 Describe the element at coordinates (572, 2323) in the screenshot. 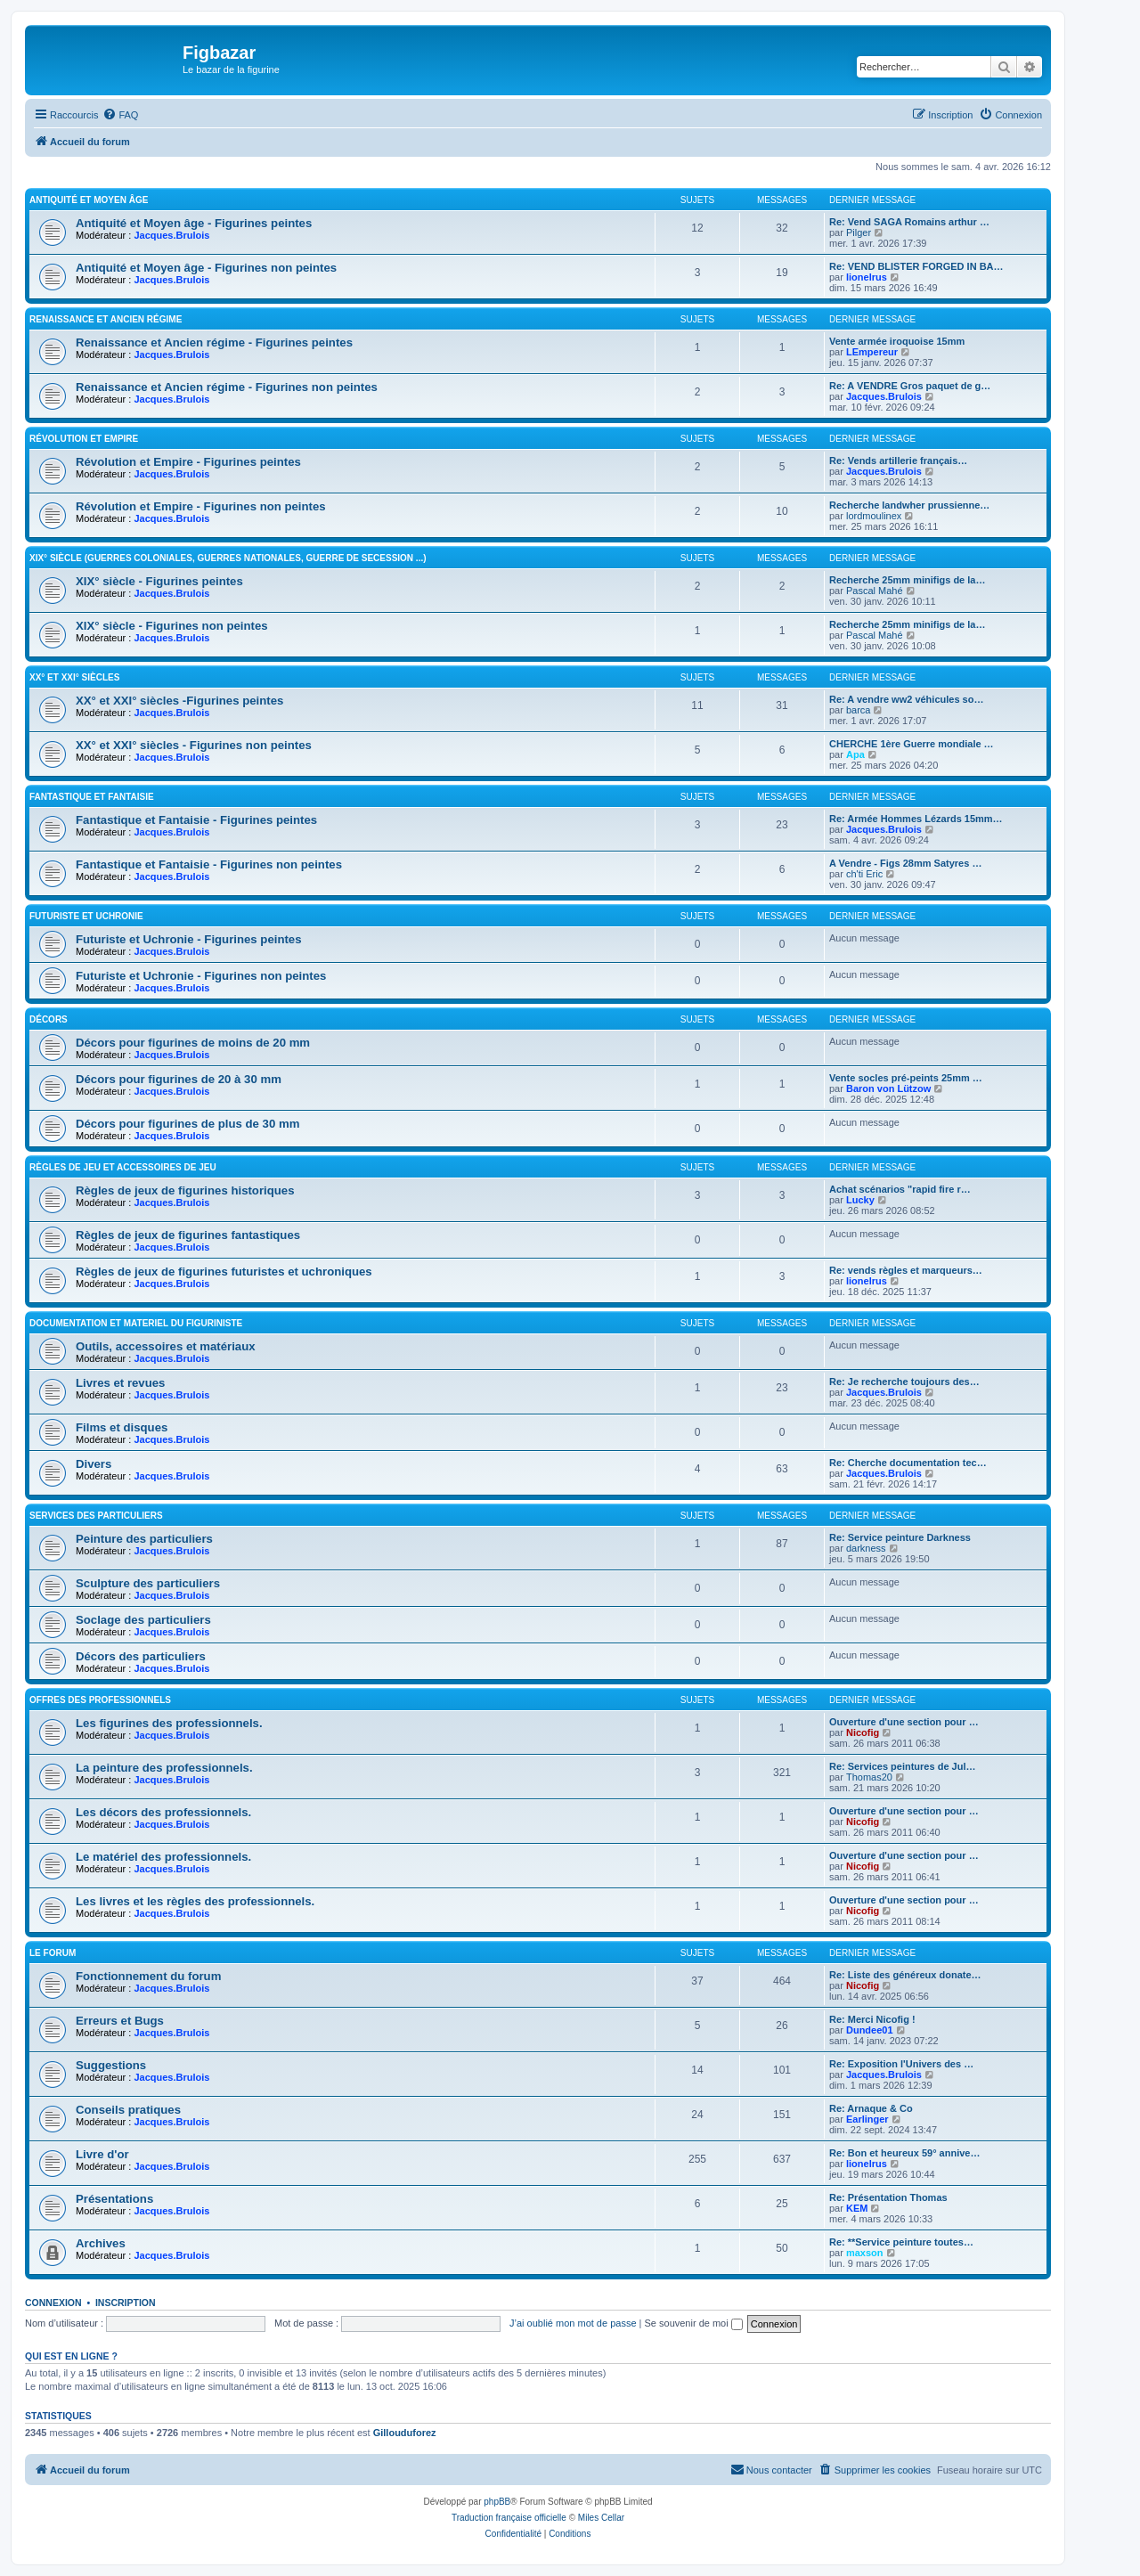

I see `J’ai oublié mon mot de passe` at that location.